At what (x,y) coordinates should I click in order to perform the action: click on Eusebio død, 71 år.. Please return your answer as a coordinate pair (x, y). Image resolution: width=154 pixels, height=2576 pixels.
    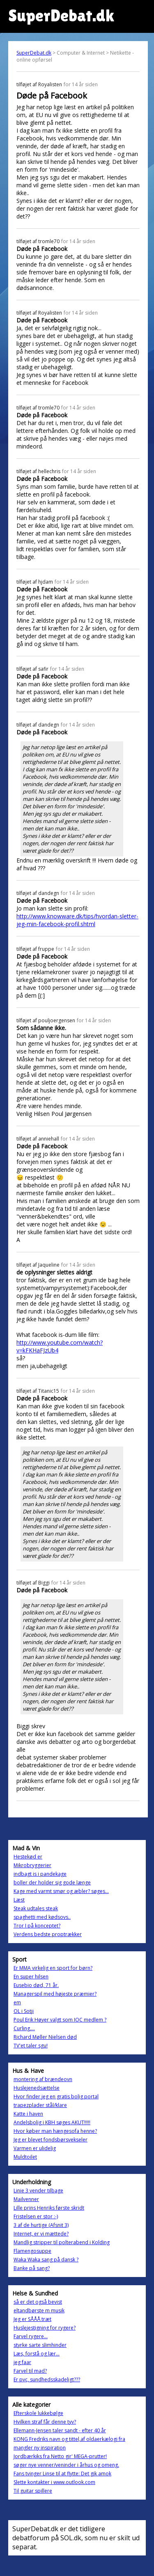
    Looking at the image, I should click on (36, 1985).